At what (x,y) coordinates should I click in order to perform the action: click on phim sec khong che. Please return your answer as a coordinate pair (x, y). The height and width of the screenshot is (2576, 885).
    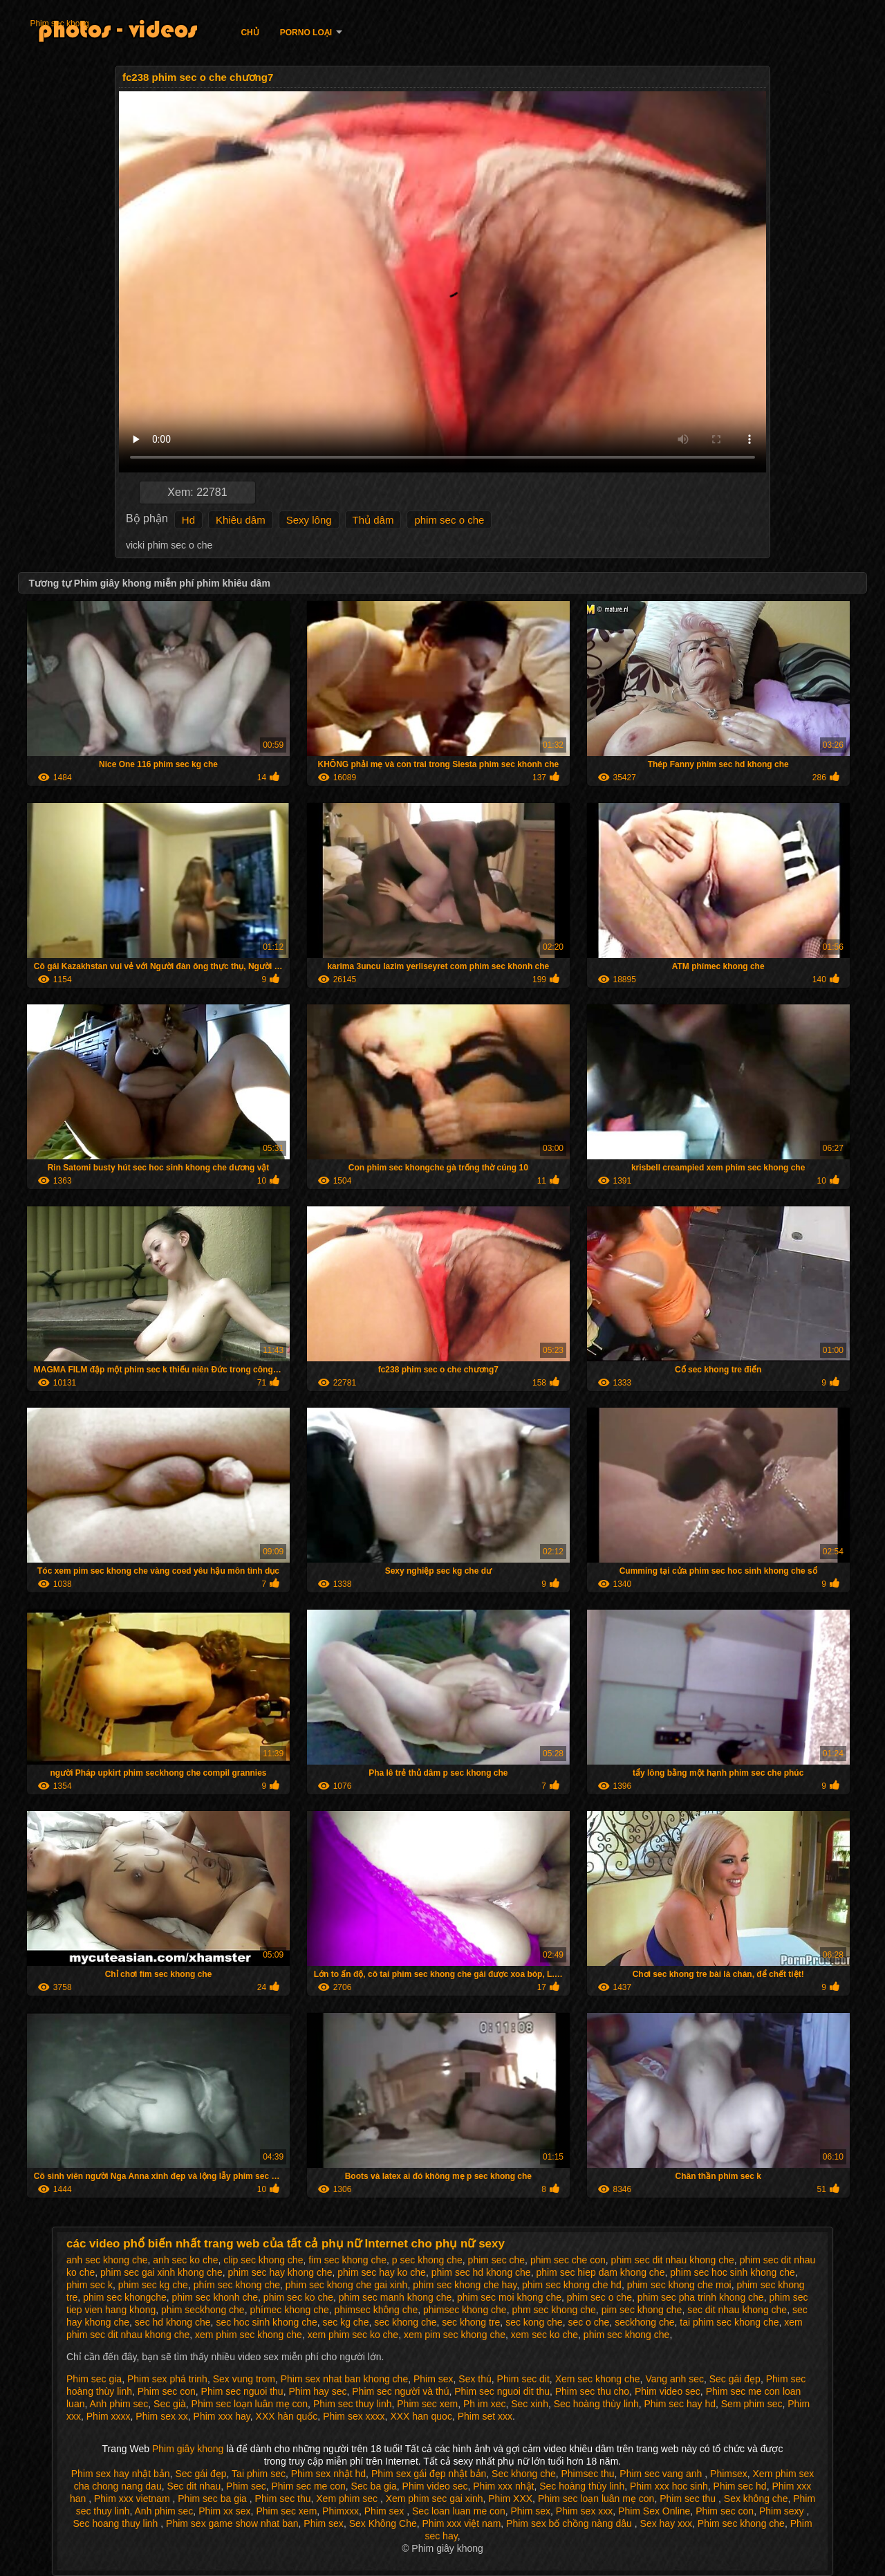
    Looking at the image, I should click on (627, 2334).